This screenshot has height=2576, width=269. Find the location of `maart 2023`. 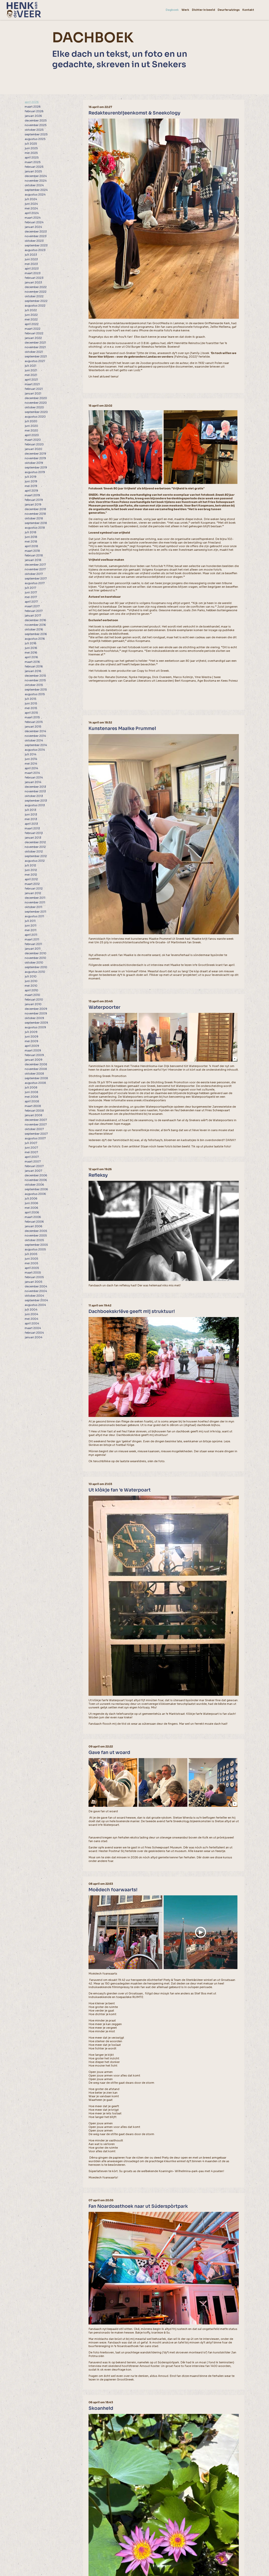

maart 2023 is located at coordinates (32, 273).